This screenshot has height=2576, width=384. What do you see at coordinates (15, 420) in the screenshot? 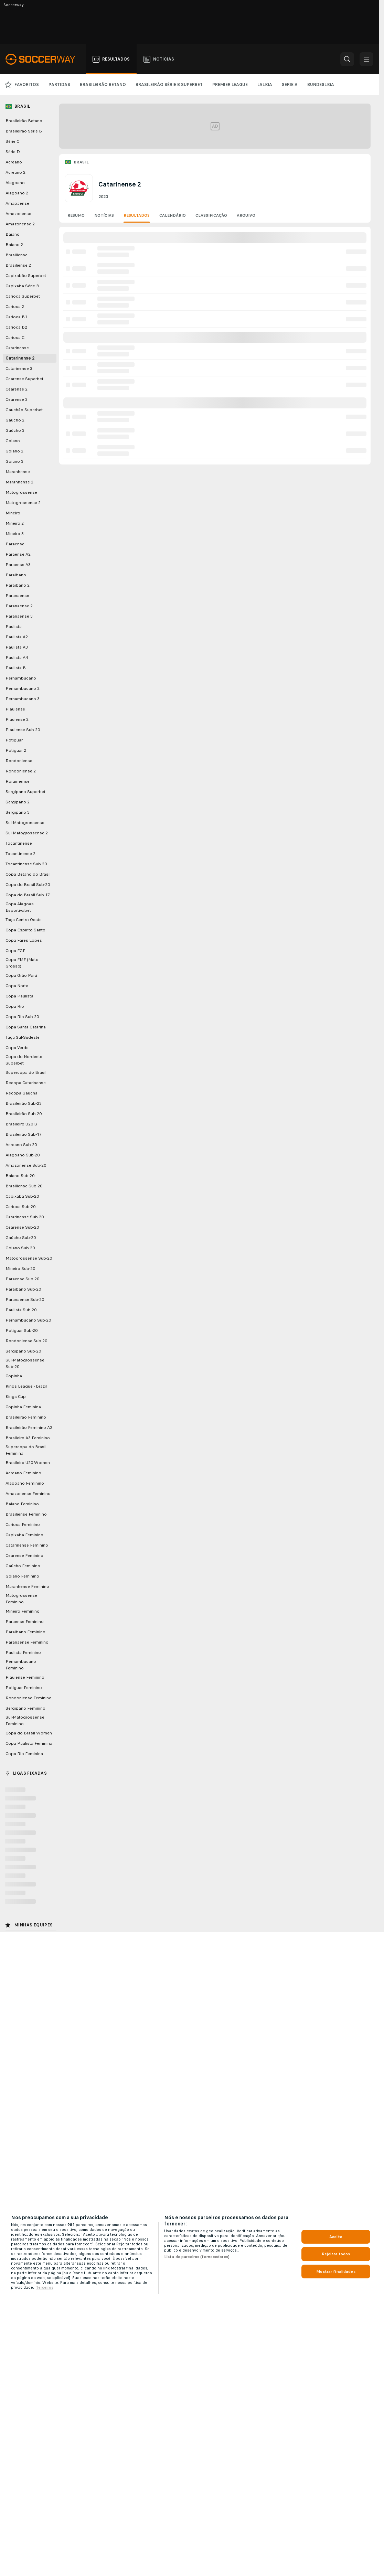
I see `Gaúcho 2` at bounding box center [15, 420].